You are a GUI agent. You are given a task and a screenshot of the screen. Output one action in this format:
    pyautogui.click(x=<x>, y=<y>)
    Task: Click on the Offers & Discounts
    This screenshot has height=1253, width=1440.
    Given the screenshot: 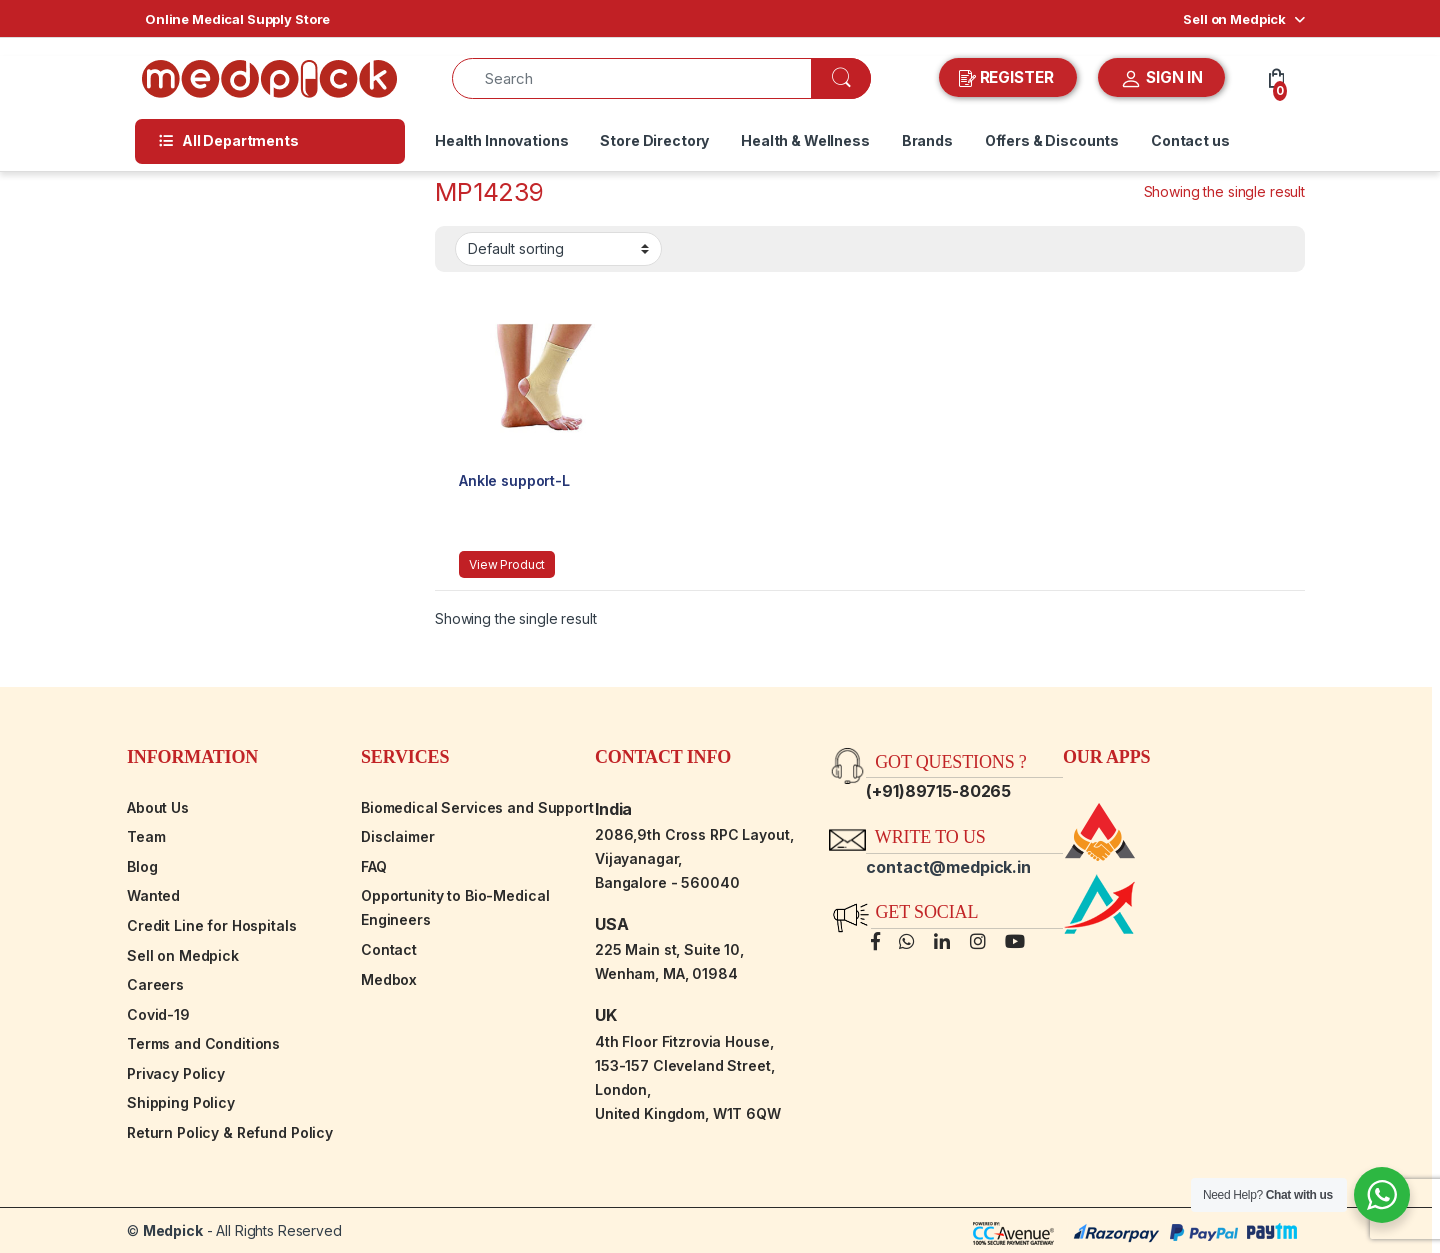 What is the action you would take?
    pyautogui.click(x=1052, y=140)
    